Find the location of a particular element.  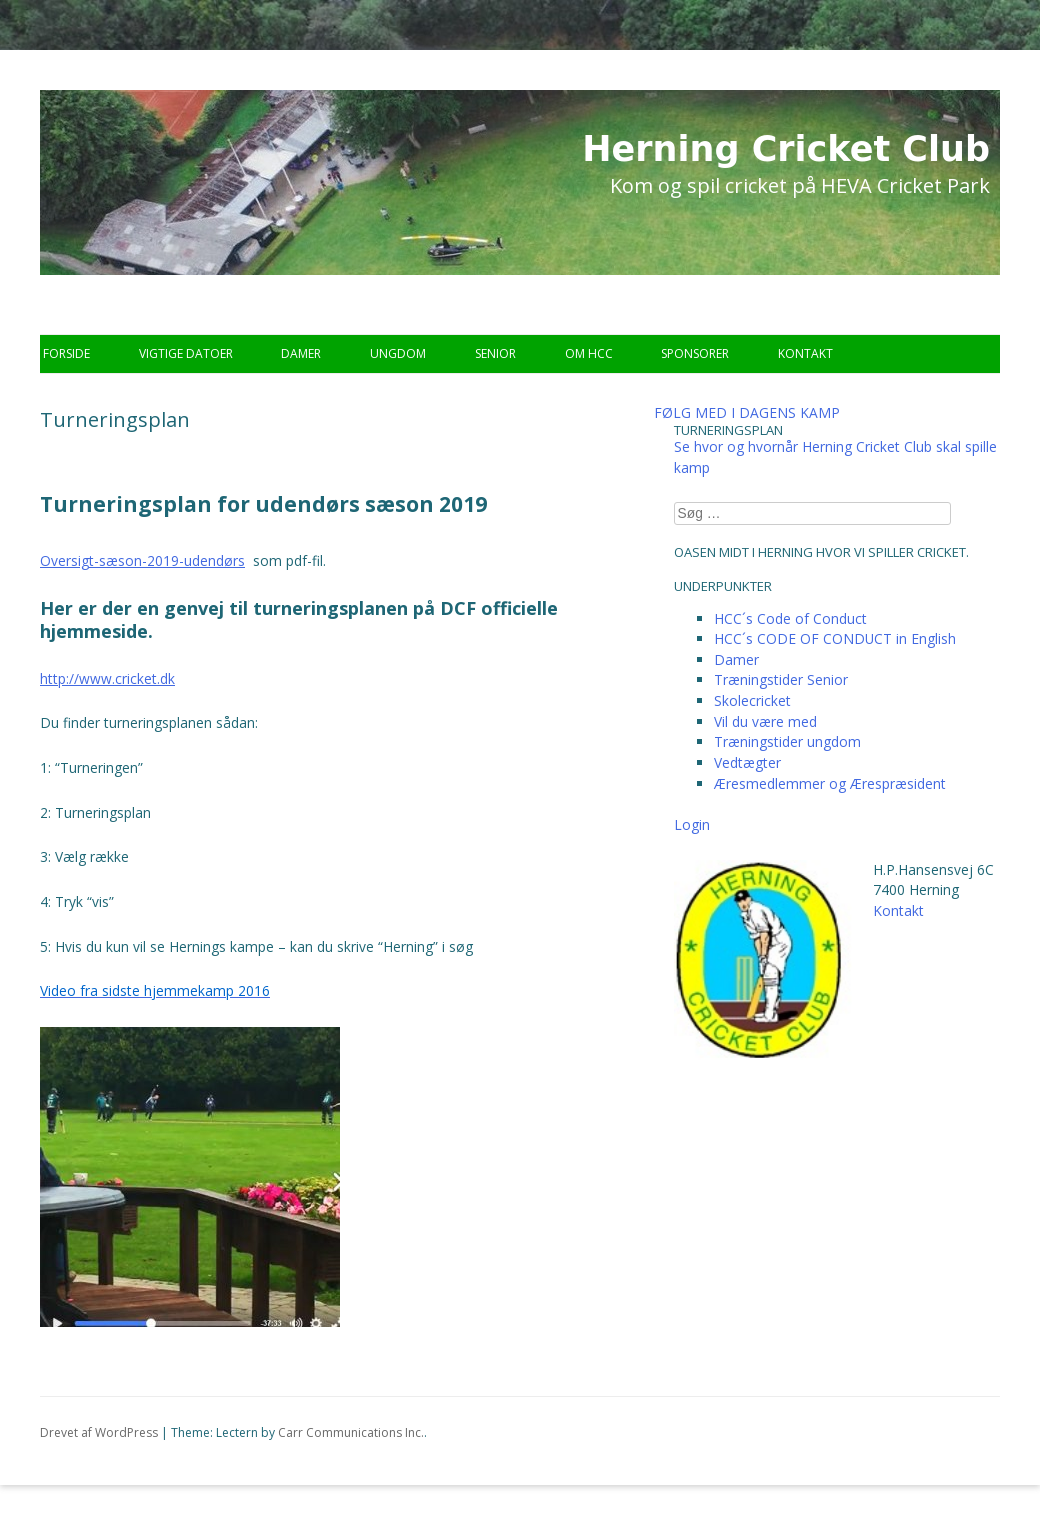

HCC´s CODE OF CONDUCT in English is located at coordinates (835, 638).